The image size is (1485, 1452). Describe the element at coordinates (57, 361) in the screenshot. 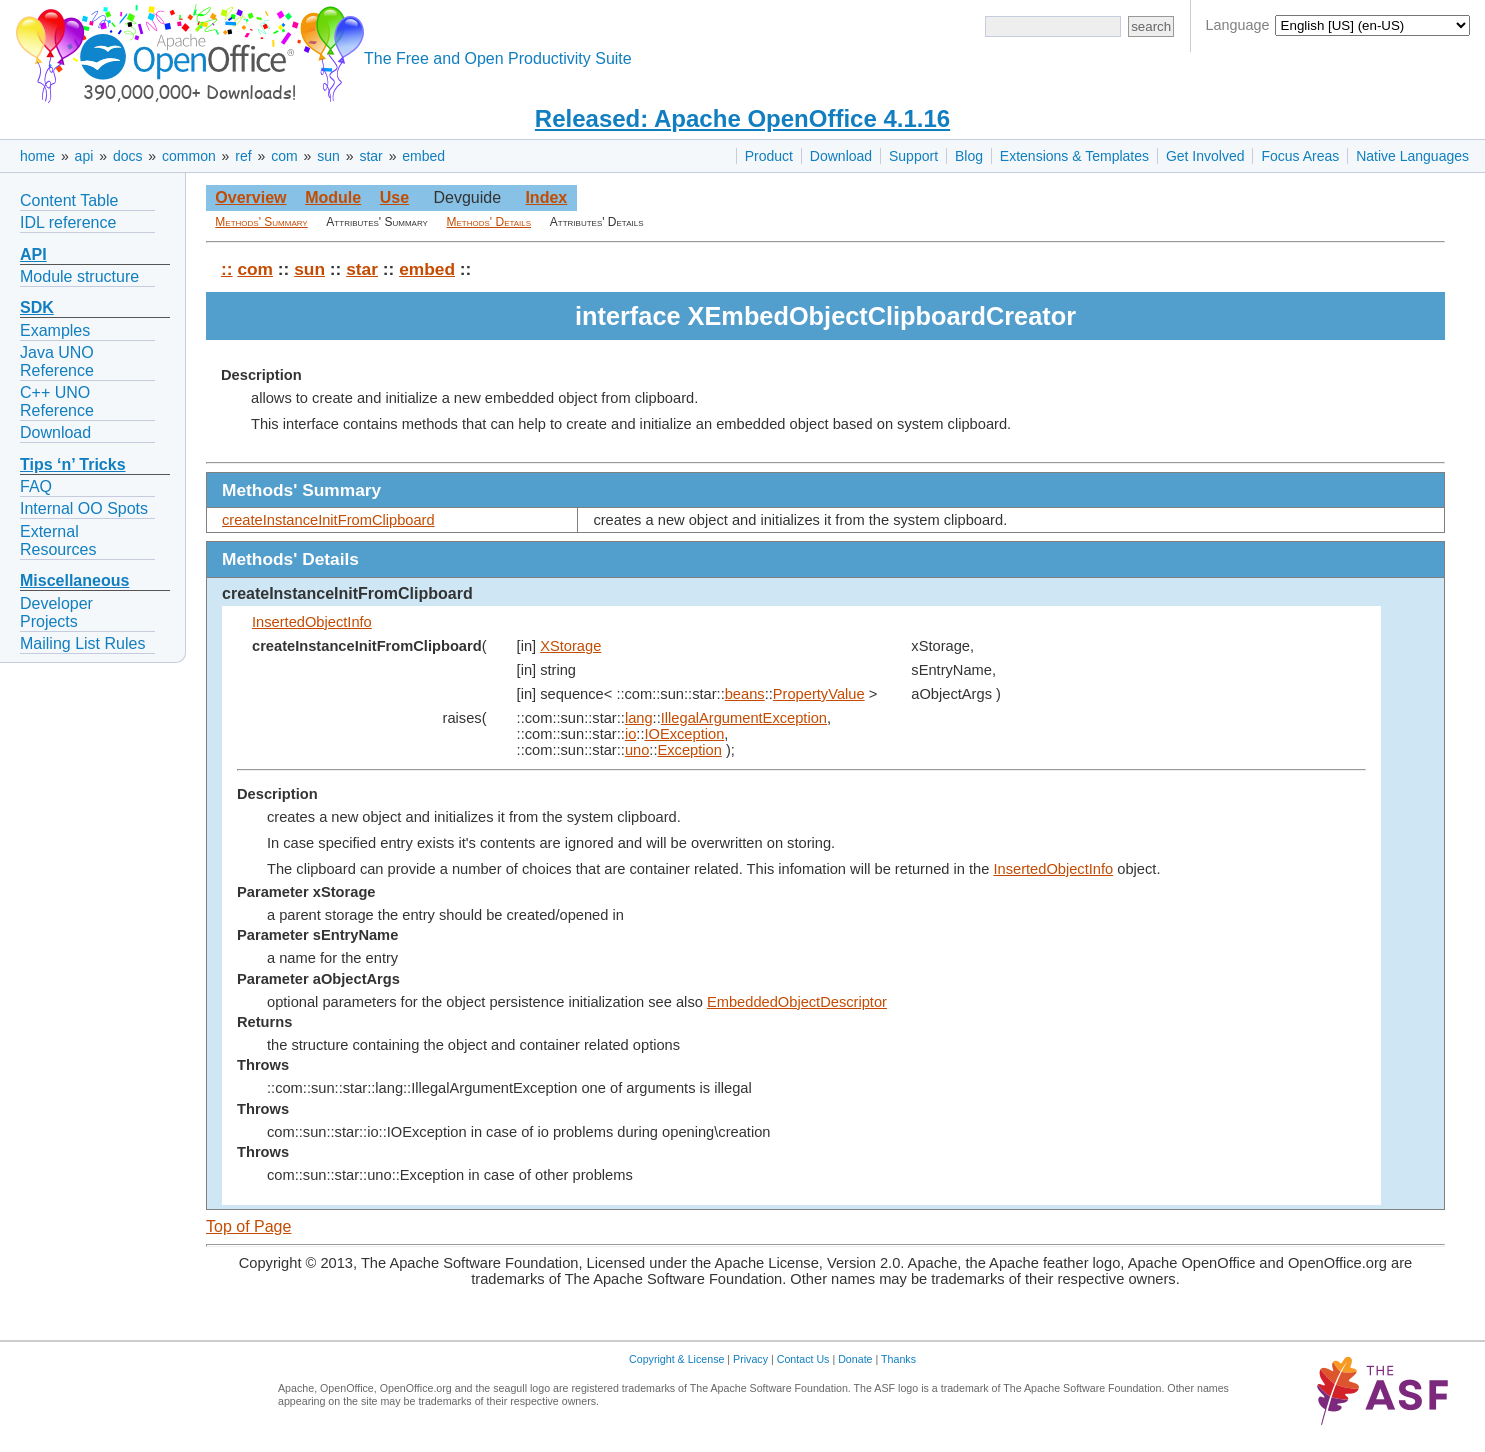

I see `Java UNO Reference` at that location.